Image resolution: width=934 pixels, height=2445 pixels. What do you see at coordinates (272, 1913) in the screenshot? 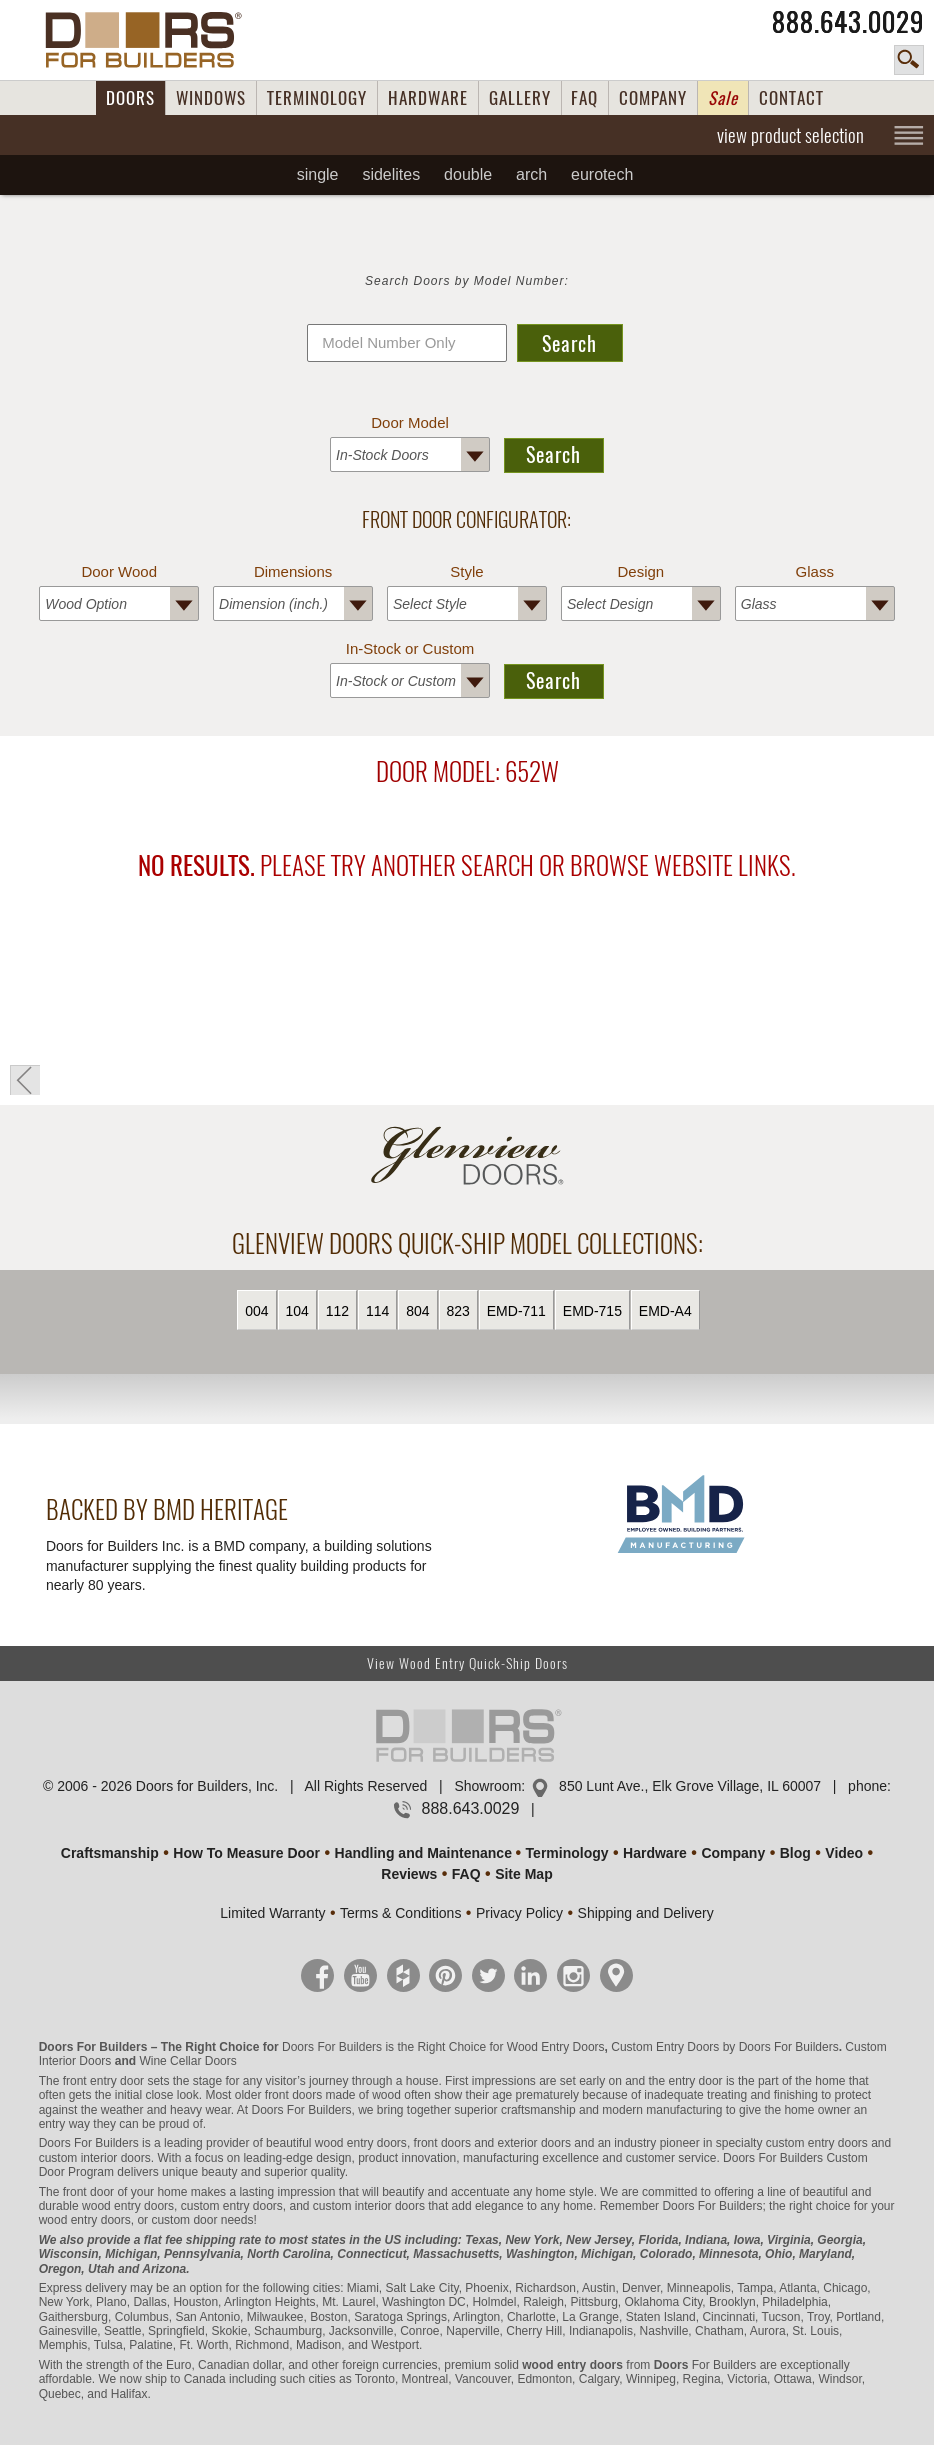
I see `Limited Warranty` at bounding box center [272, 1913].